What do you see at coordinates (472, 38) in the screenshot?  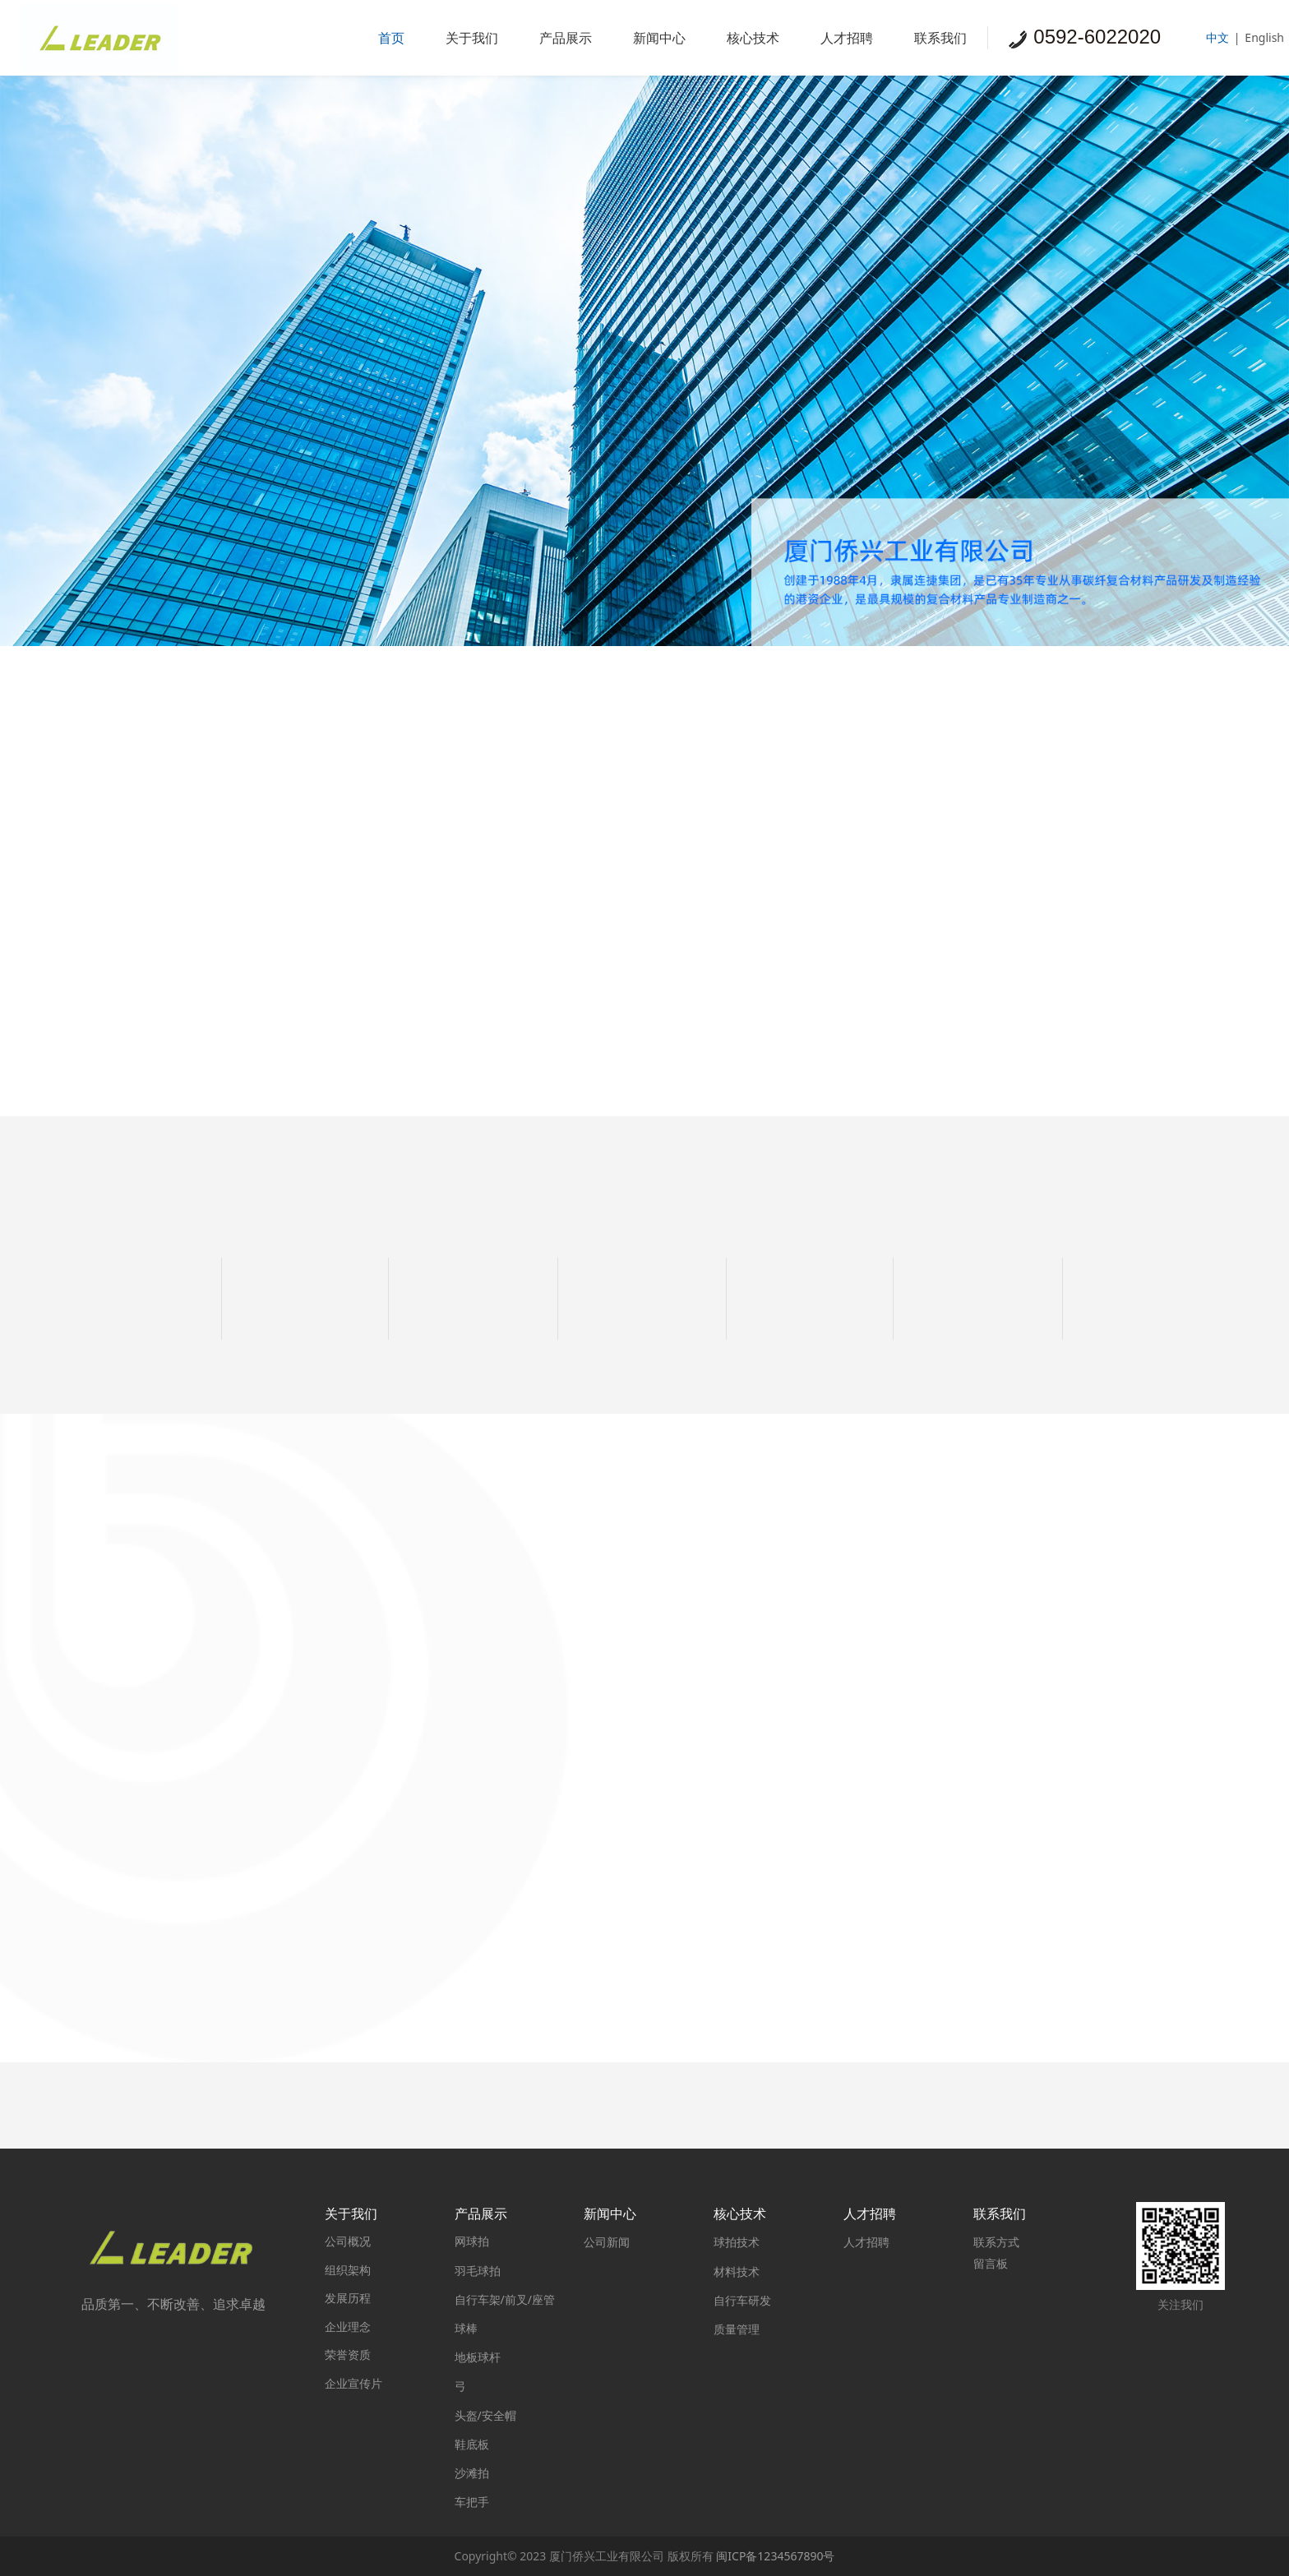 I see `关于我们` at bounding box center [472, 38].